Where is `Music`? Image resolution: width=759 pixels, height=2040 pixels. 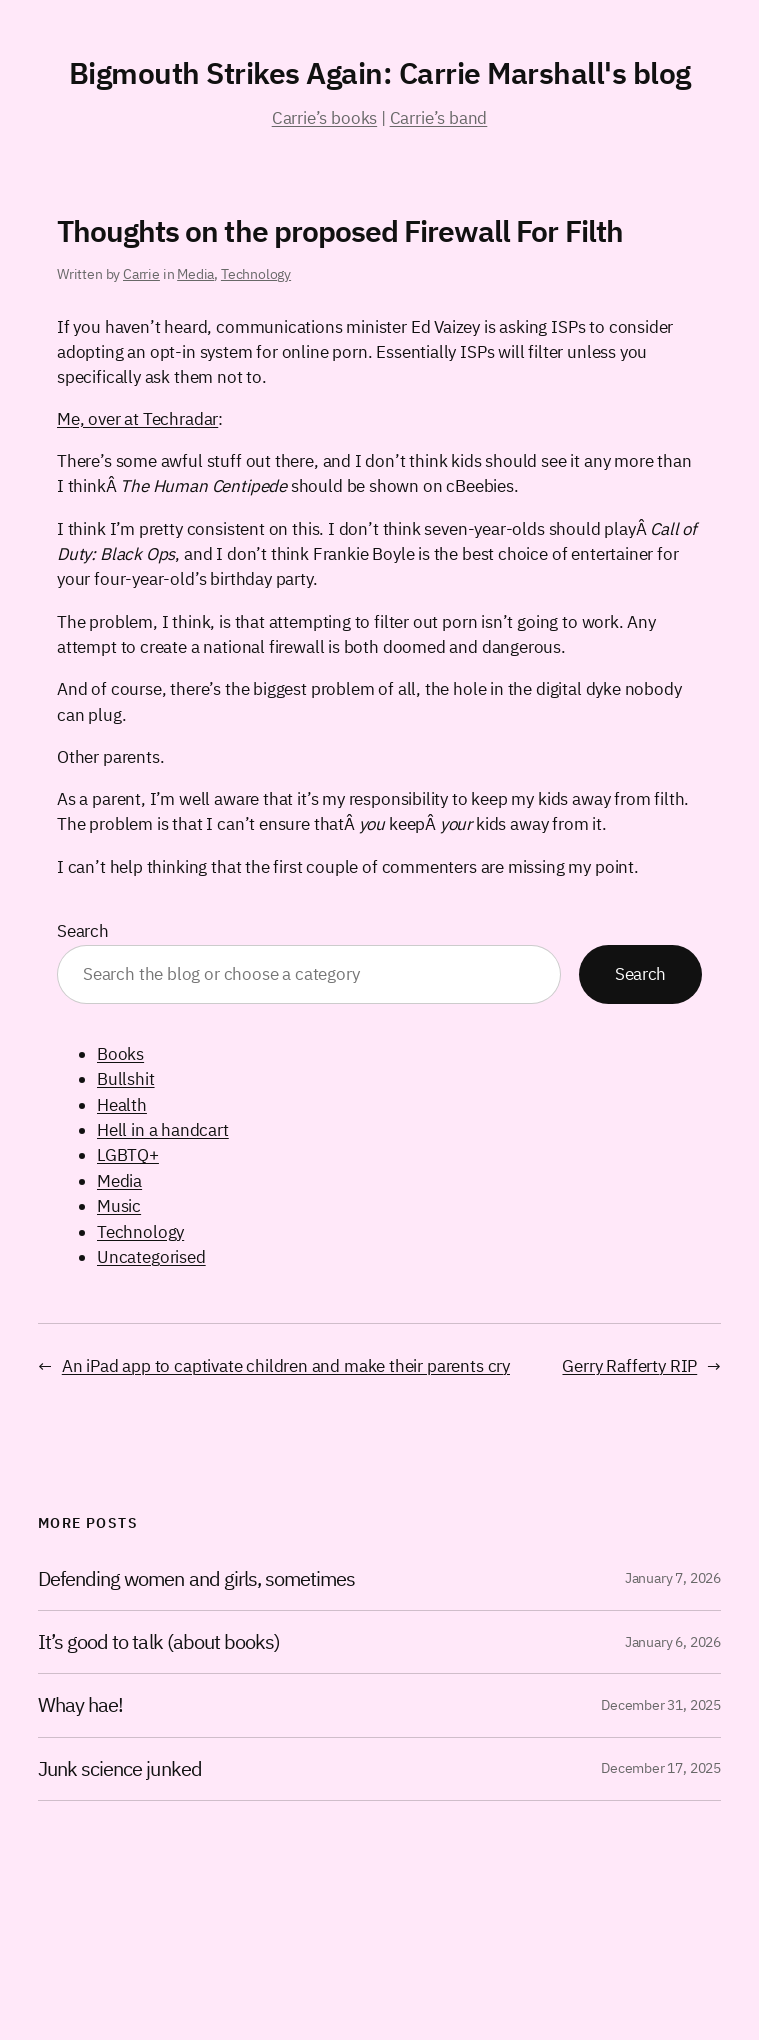 Music is located at coordinates (119, 1206).